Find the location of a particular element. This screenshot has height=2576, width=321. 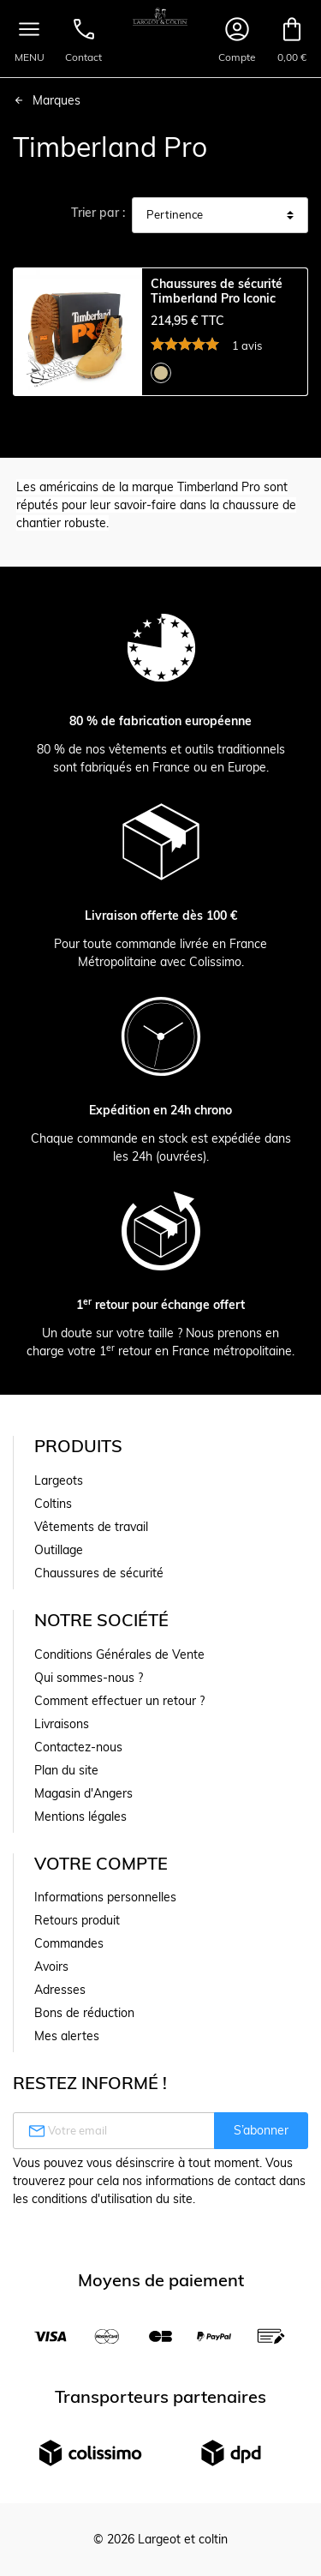

Coltins is located at coordinates (53, 1503).